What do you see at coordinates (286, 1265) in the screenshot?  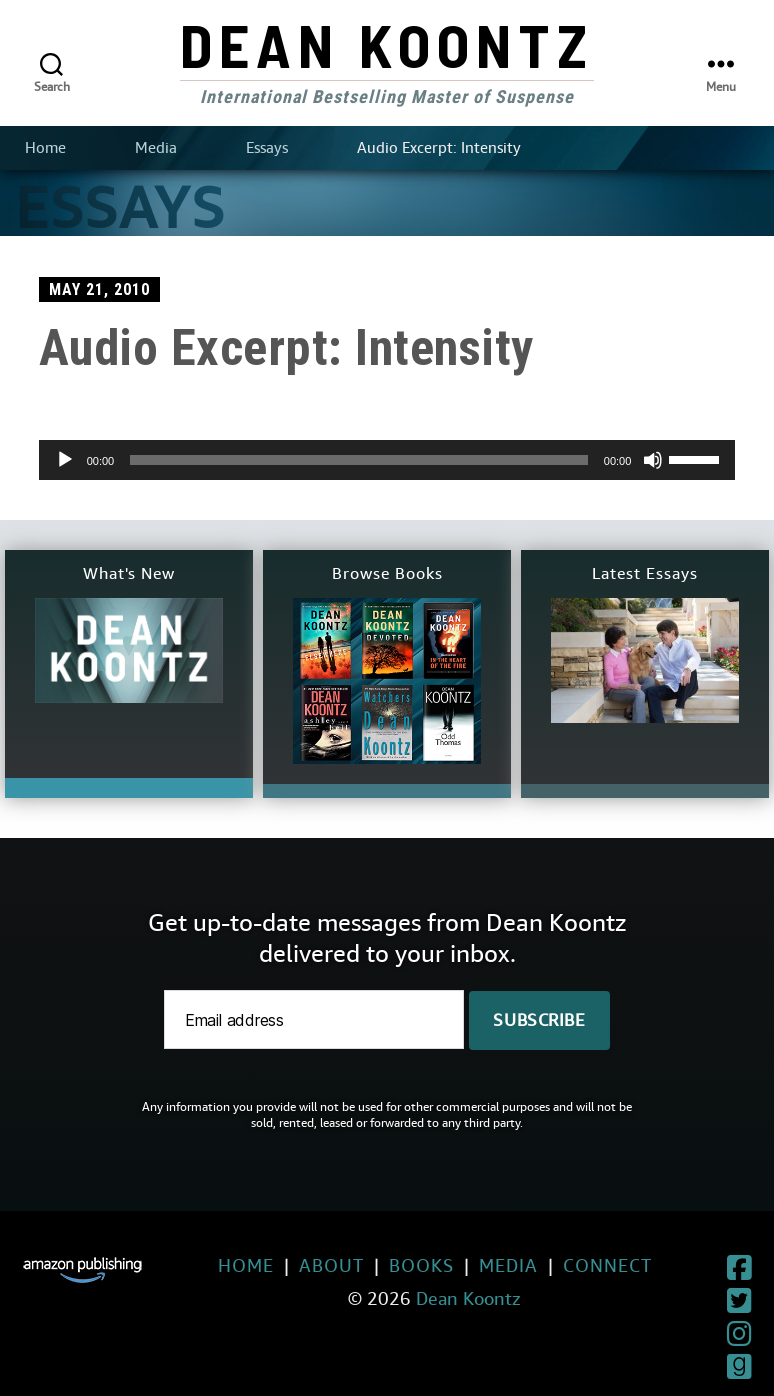 I see `About` at bounding box center [286, 1265].